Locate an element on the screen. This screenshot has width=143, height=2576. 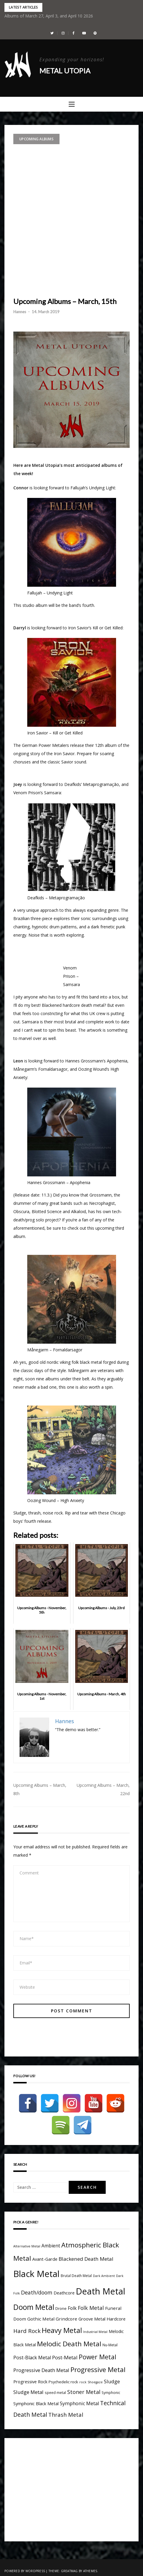
Progressive Metal [Progressive Metal (33 items)] is located at coordinates (98, 2369).